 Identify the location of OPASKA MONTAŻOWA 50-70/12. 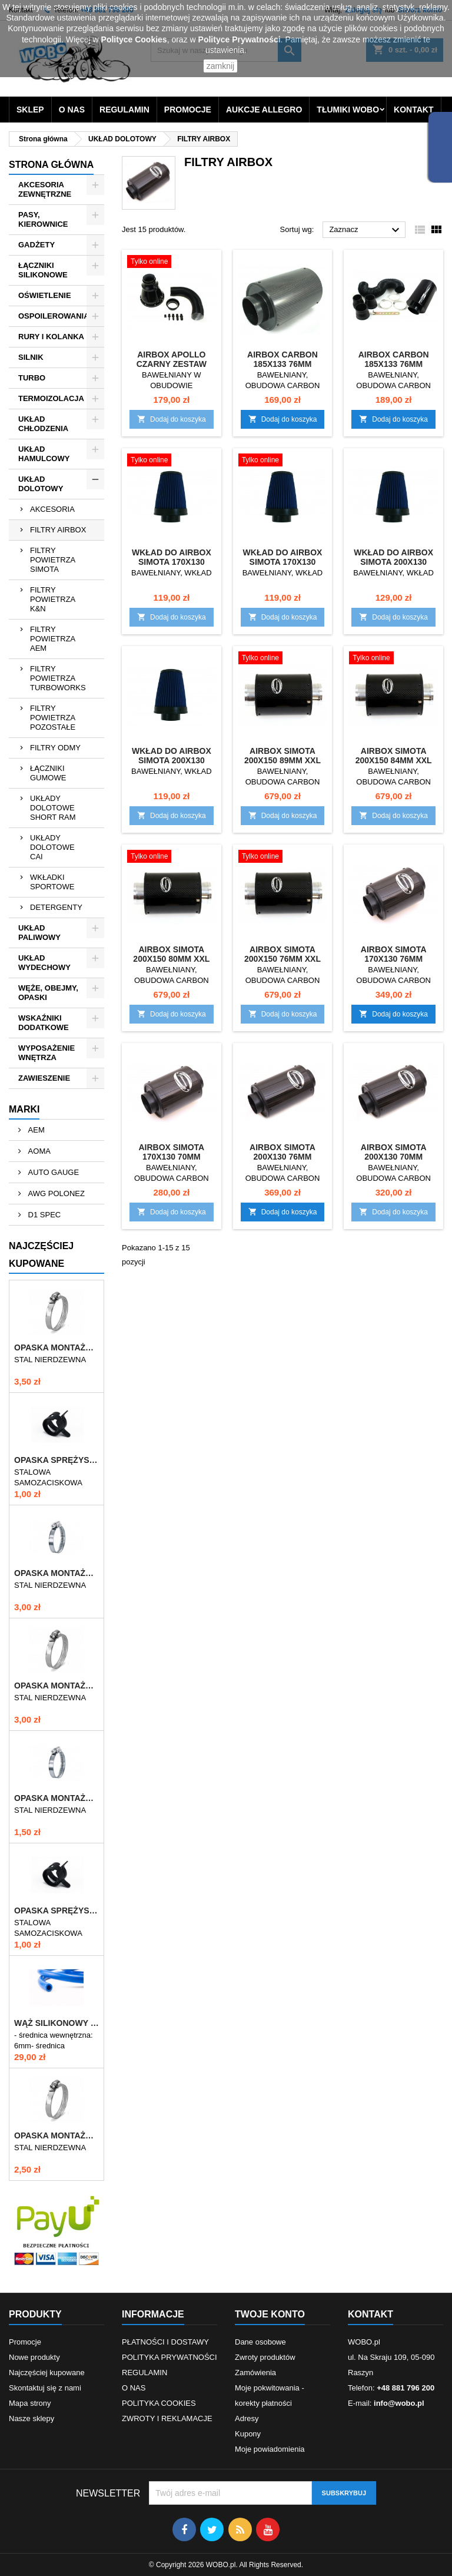
(56, 1685).